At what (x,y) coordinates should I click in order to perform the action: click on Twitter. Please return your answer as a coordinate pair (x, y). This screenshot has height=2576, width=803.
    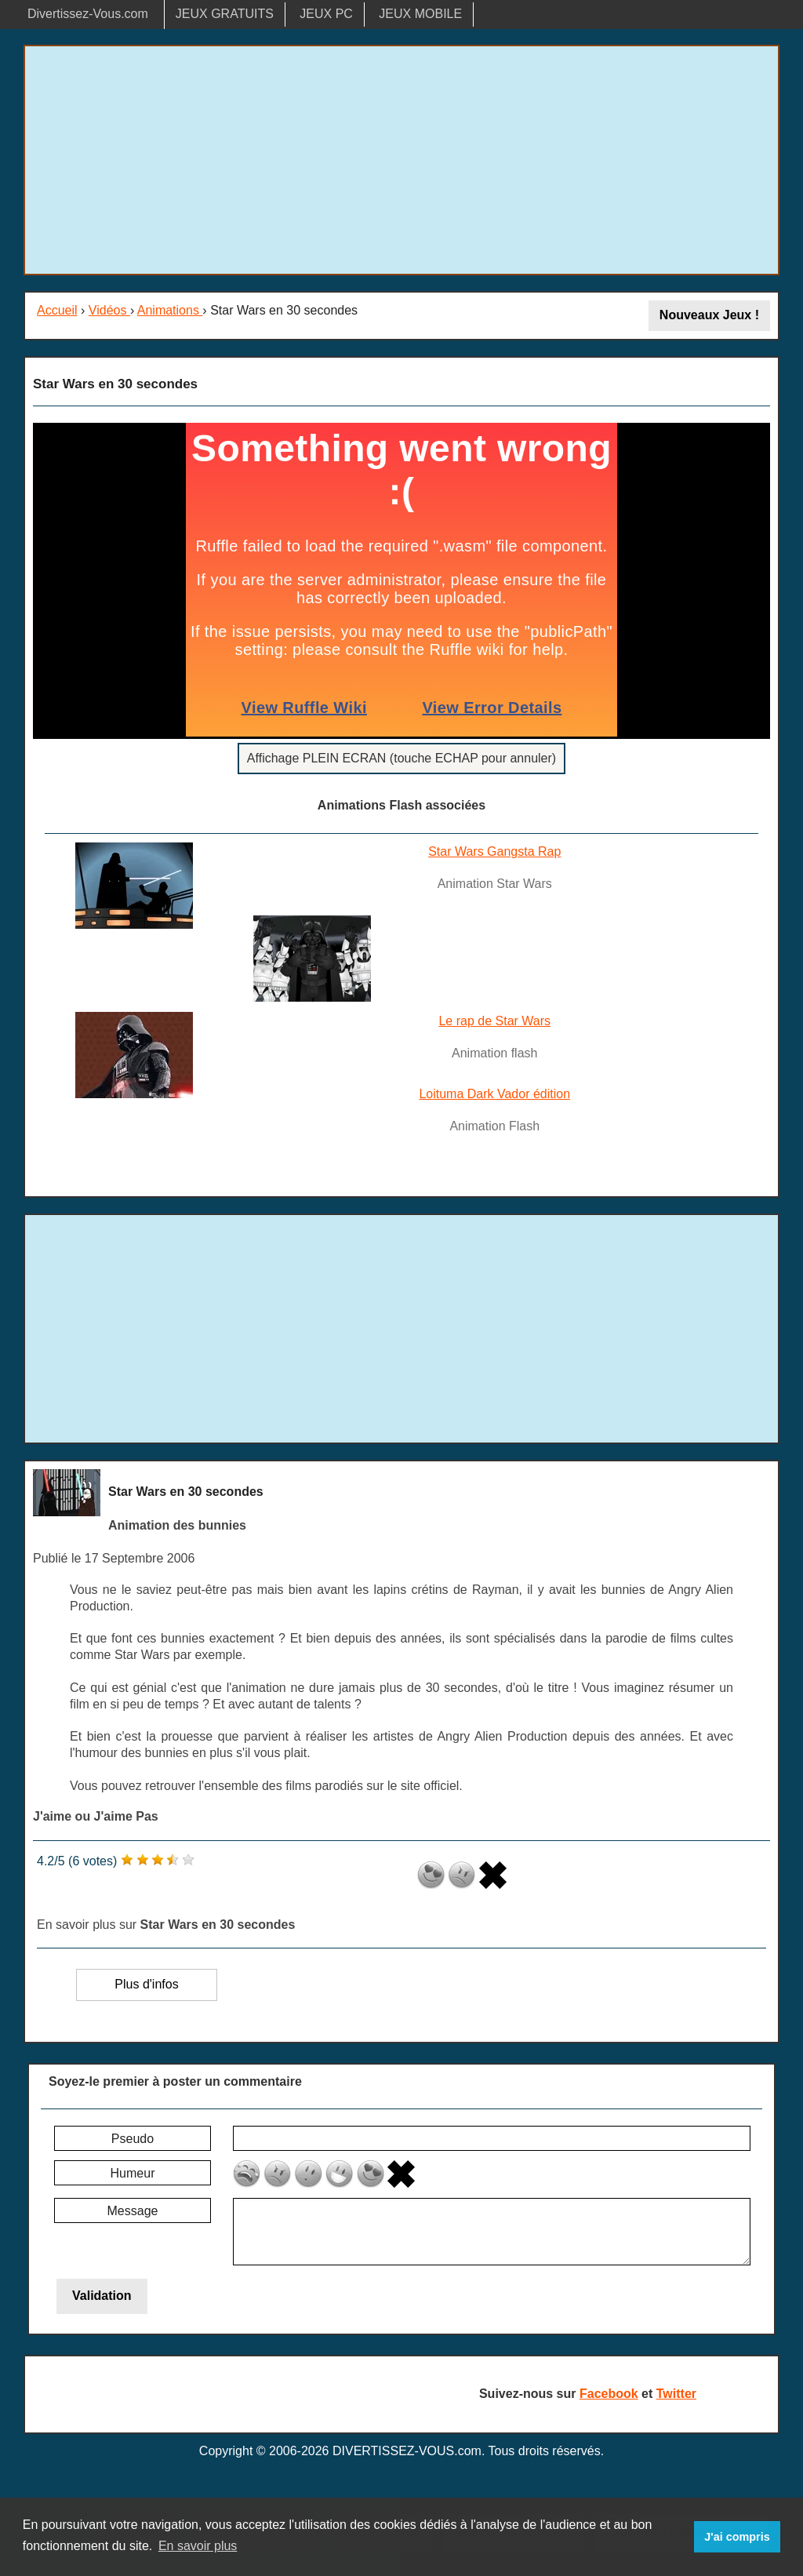
    Looking at the image, I should click on (676, 2393).